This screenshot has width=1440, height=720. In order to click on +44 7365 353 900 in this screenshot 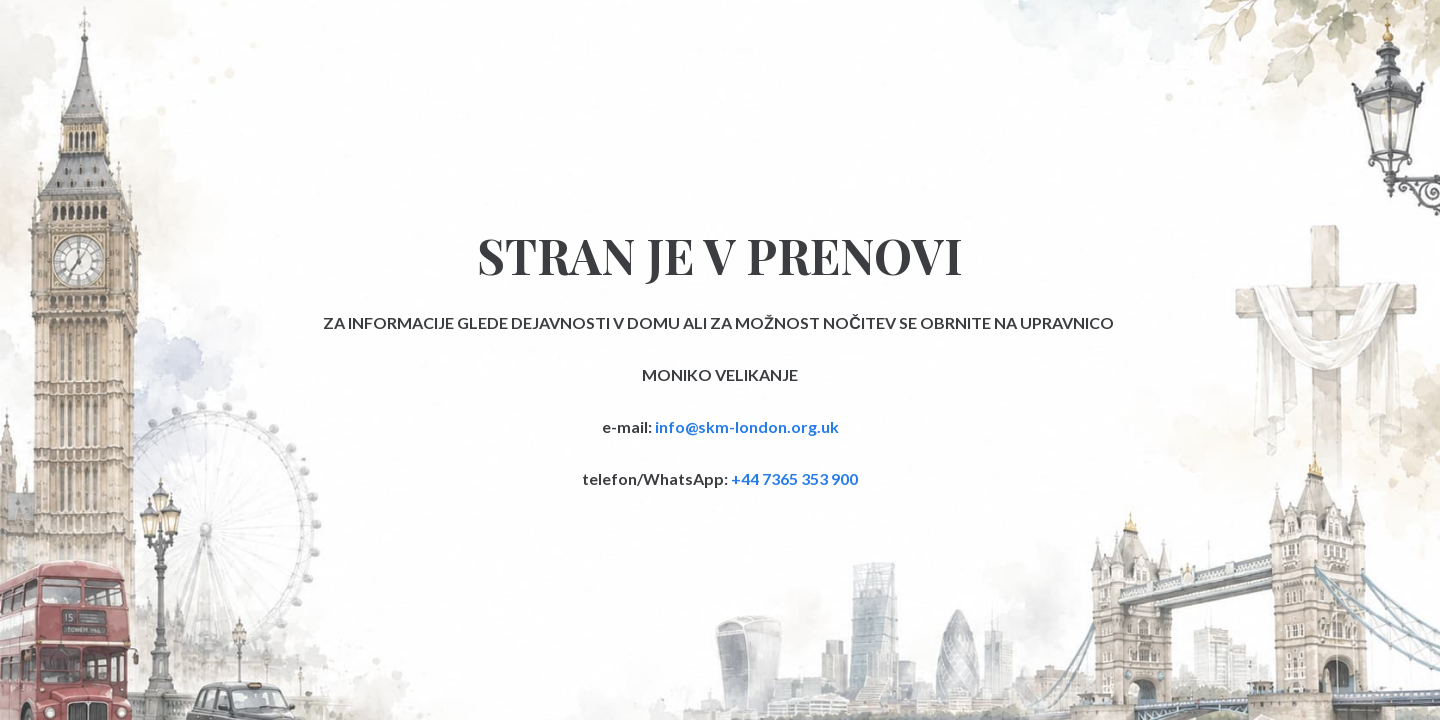, I will do `click(794, 478)`.